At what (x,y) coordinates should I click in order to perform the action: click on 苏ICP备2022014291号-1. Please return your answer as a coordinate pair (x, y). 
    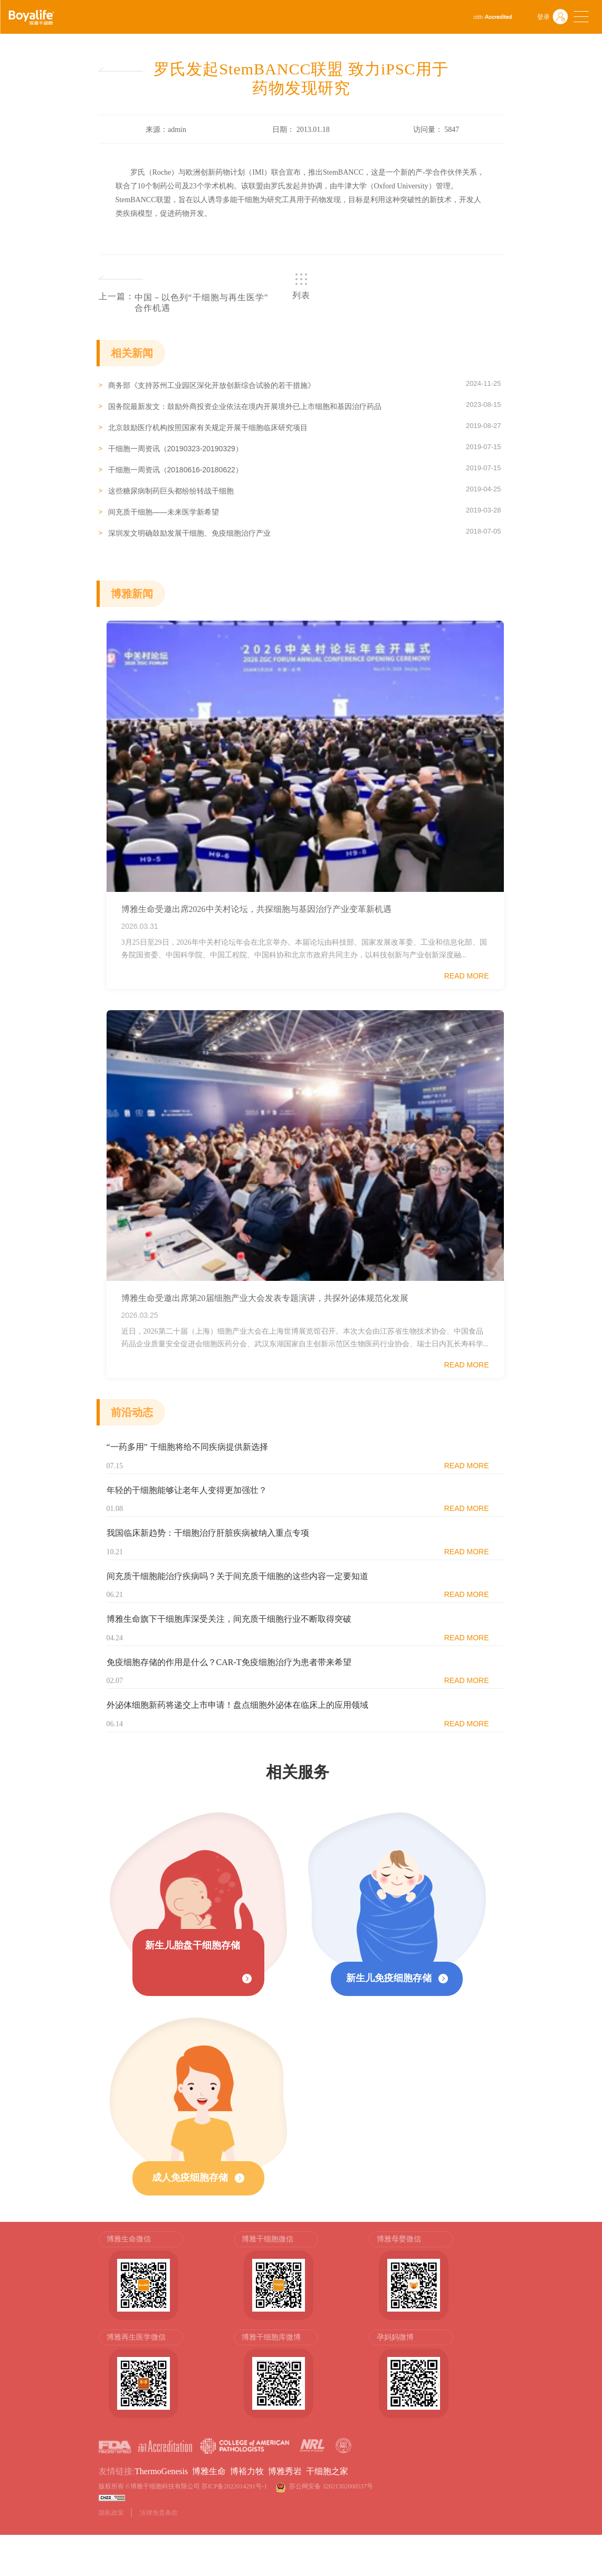
    Looking at the image, I should click on (234, 2487).